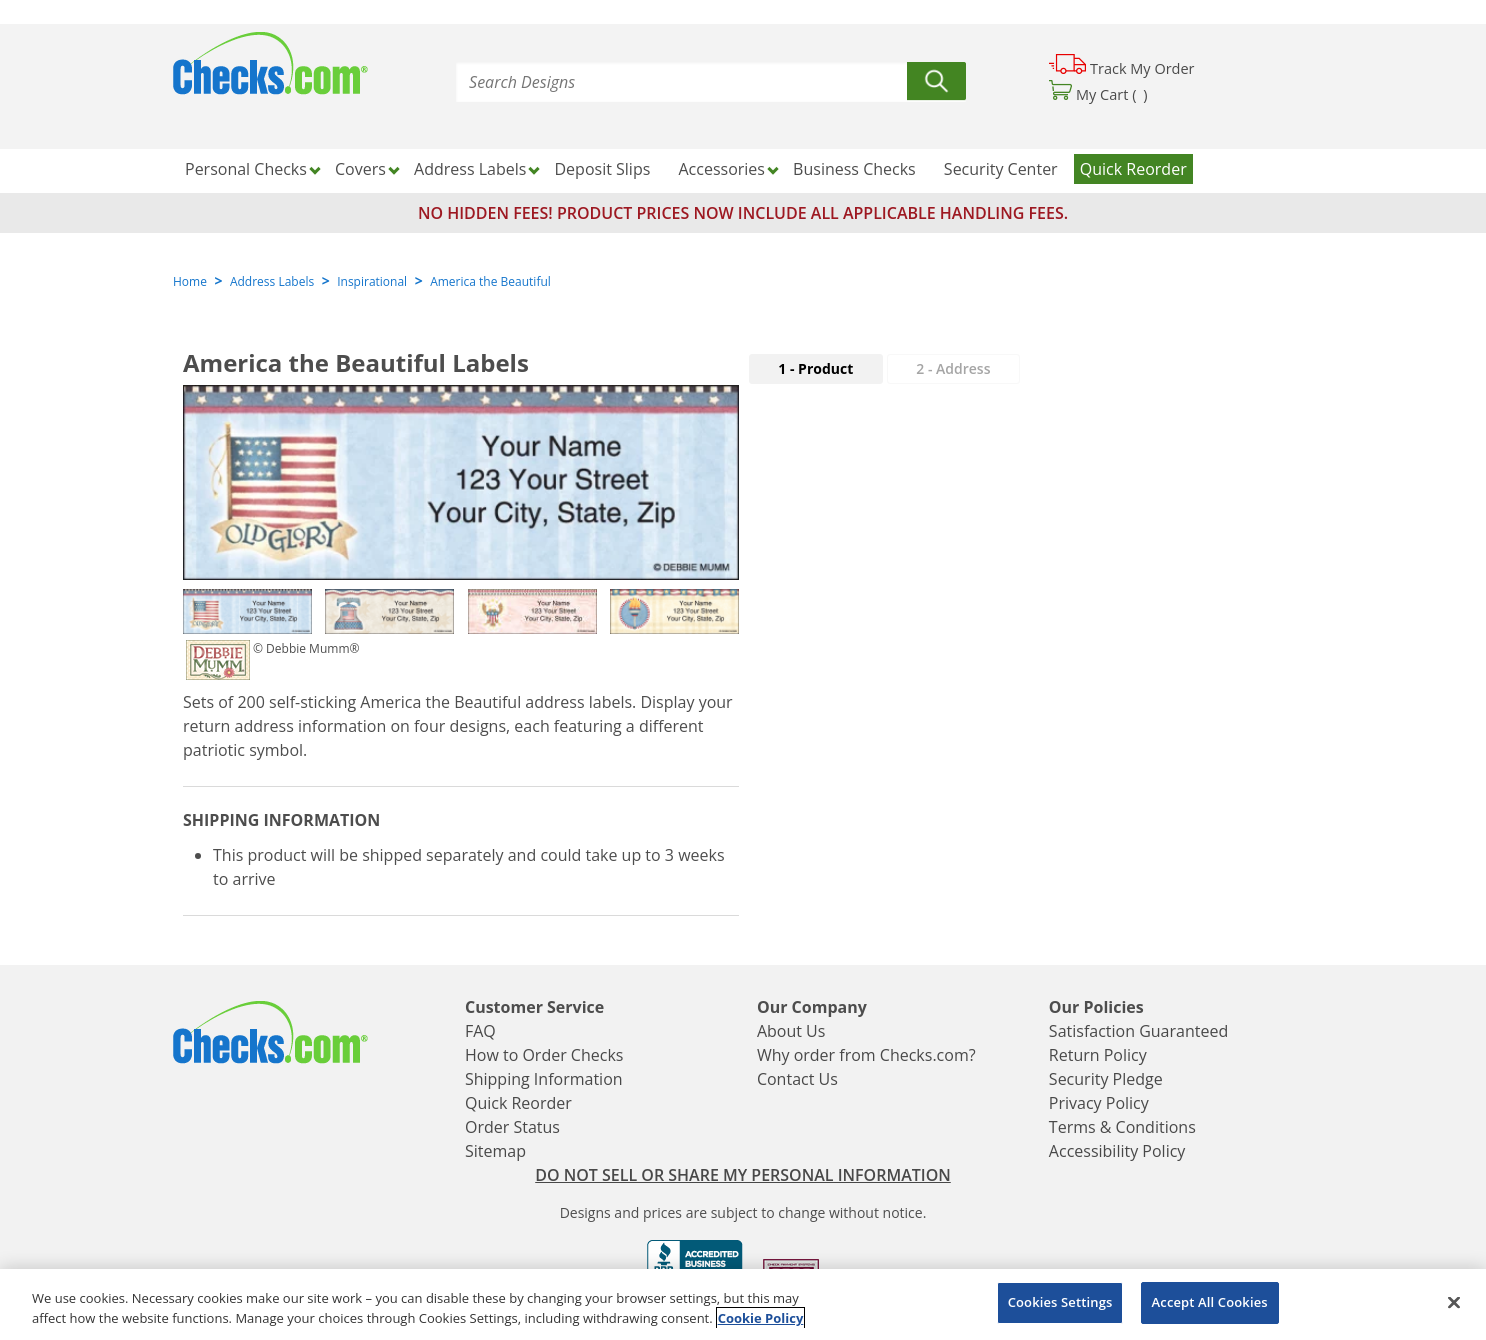 This screenshot has width=1486, height=1340. I want to click on Satisfaction Guaranteed, so click(1138, 1031).